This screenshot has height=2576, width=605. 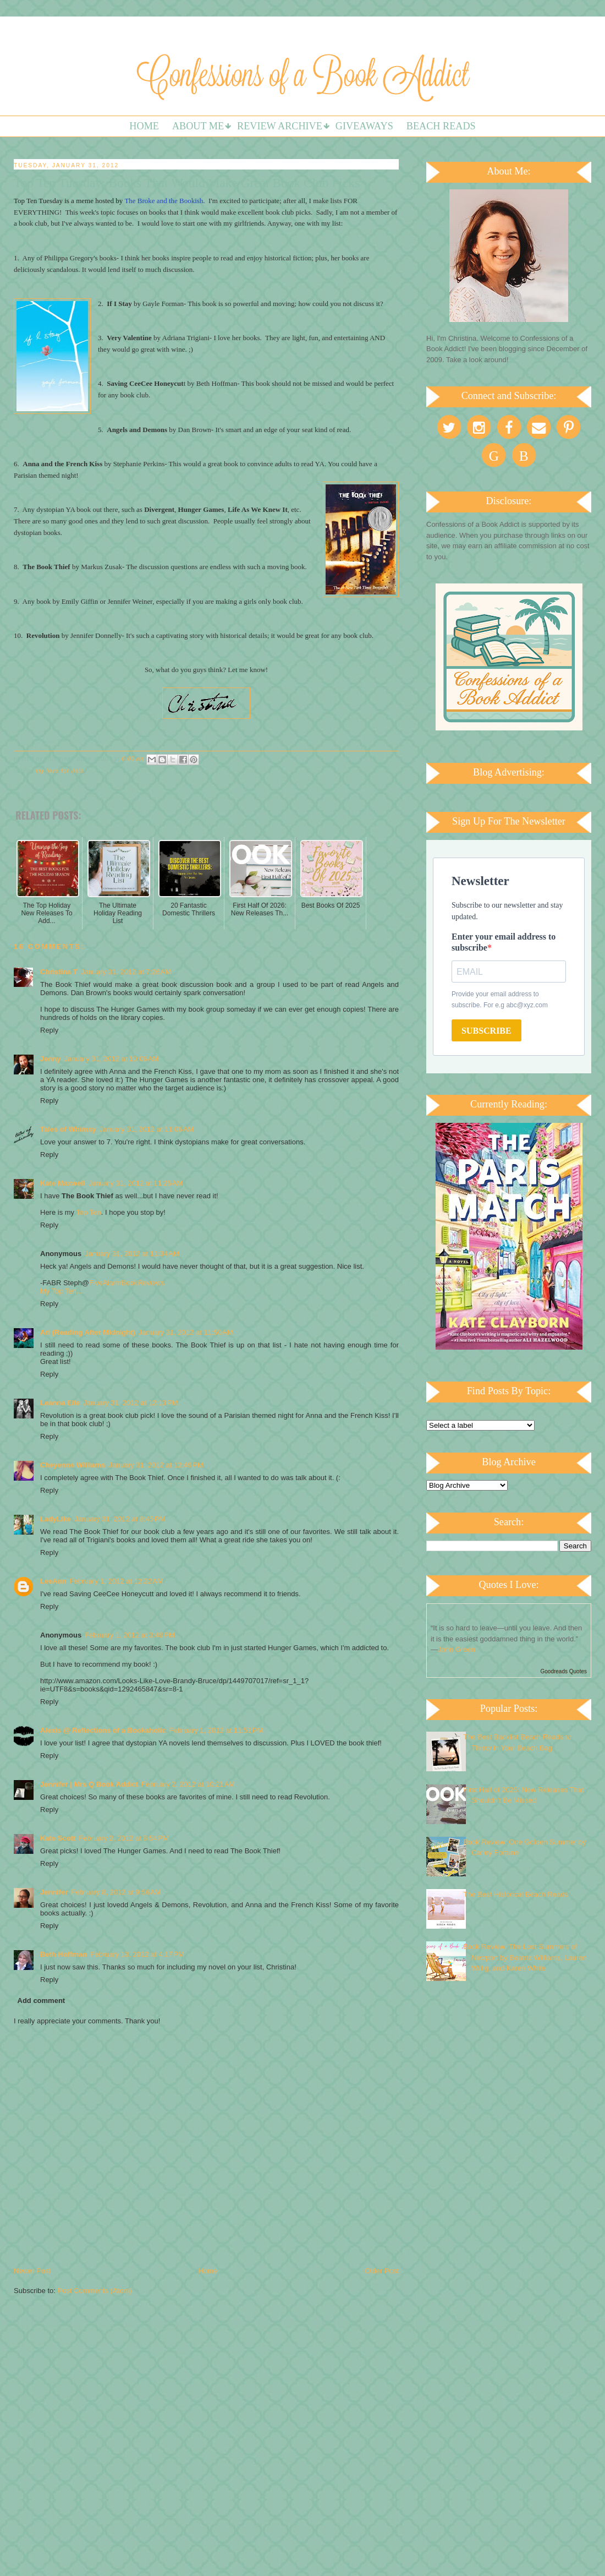 What do you see at coordinates (364, 126) in the screenshot?
I see `Giveaways` at bounding box center [364, 126].